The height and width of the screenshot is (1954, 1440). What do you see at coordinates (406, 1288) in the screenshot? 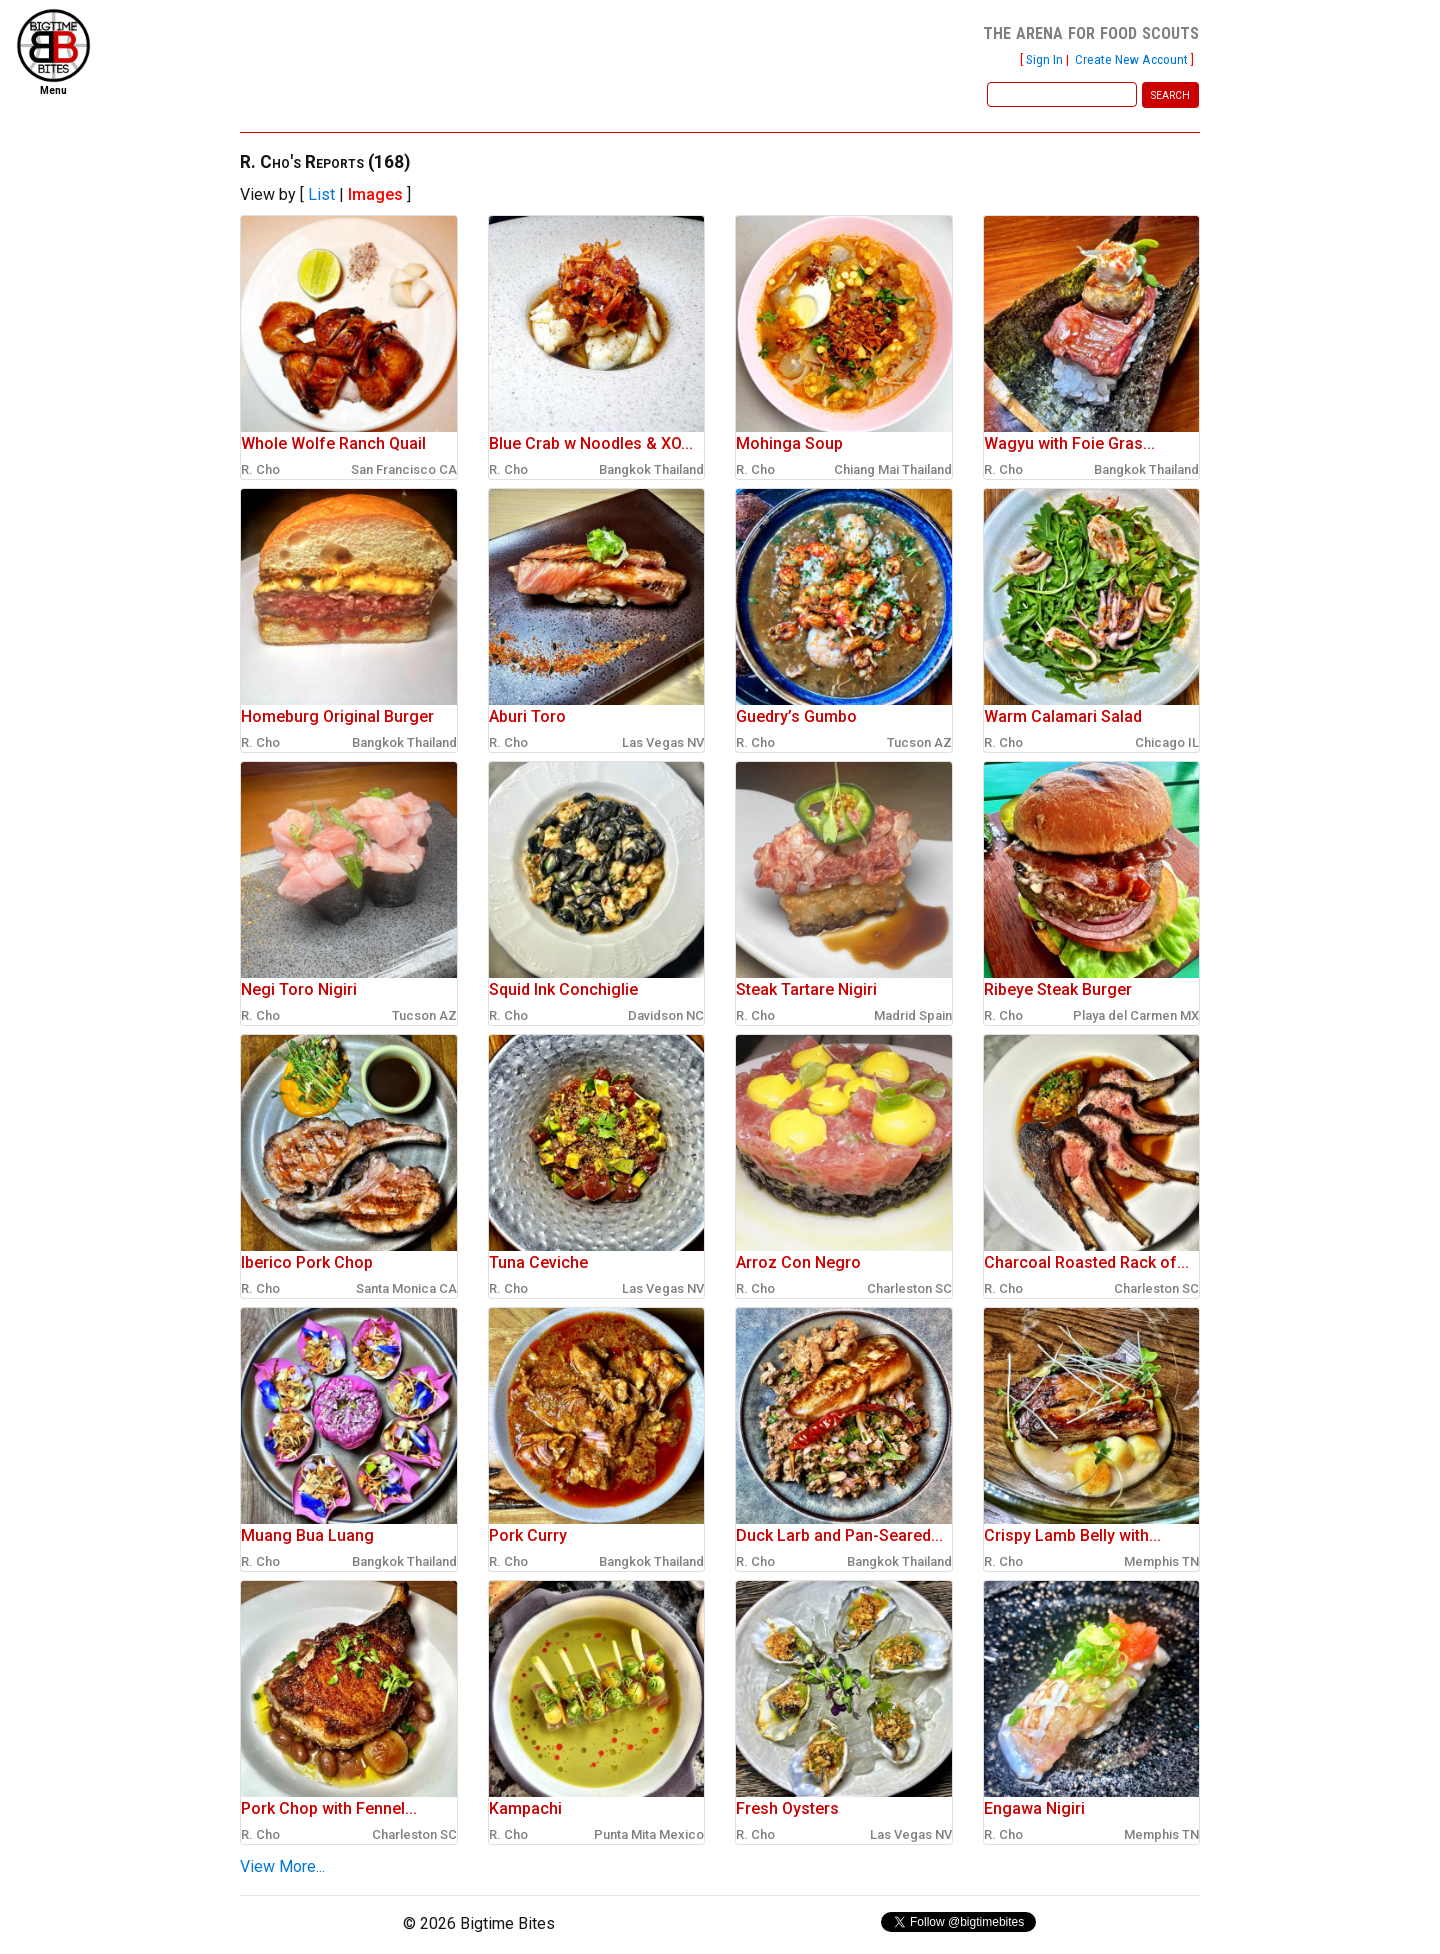
I see `Santa Monica CA` at bounding box center [406, 1288].